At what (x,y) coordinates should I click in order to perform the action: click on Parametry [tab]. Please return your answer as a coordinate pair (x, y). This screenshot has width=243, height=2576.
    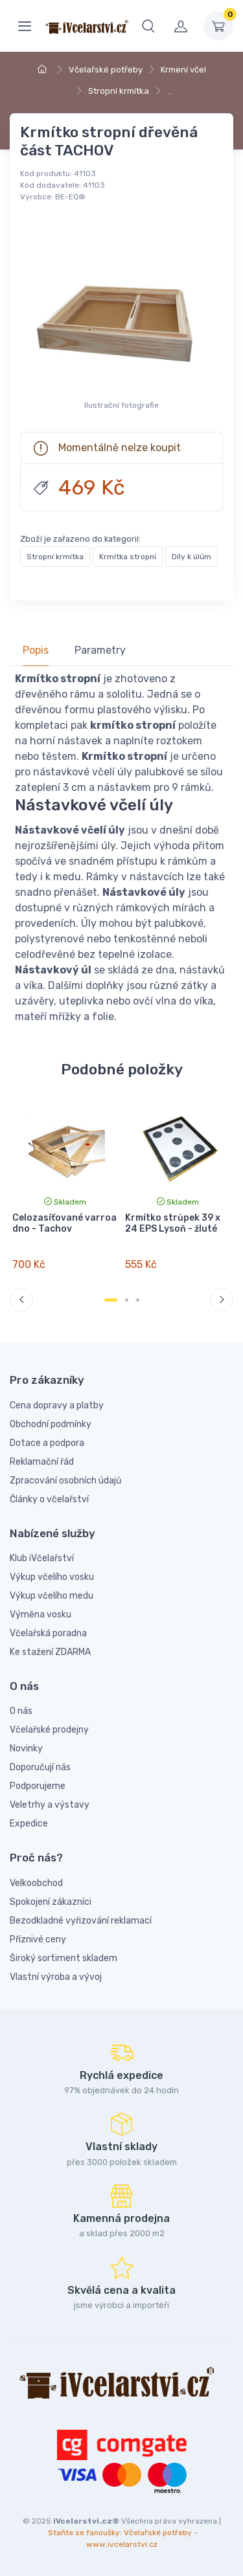
    Looking at the image, I should click on (100, 650).